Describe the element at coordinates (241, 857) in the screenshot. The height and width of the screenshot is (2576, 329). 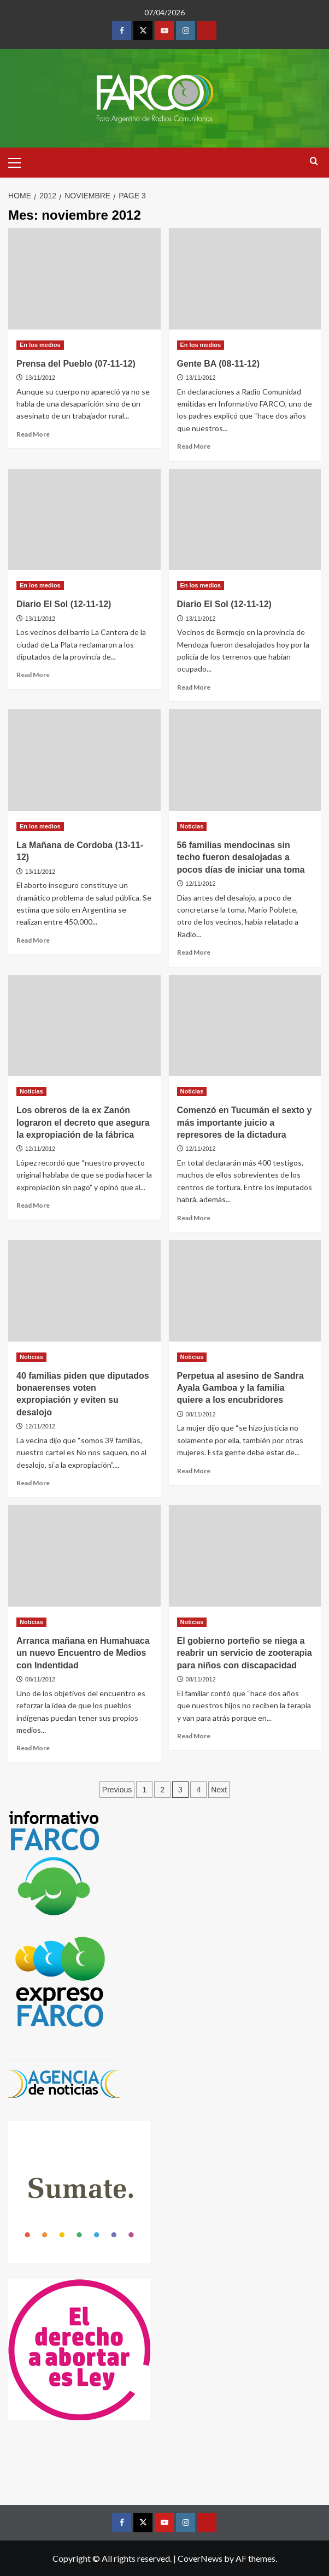
I see `56 familias mendocinas sin techo fueron desalojadas a pocos días de iniciar una toma` at that location.